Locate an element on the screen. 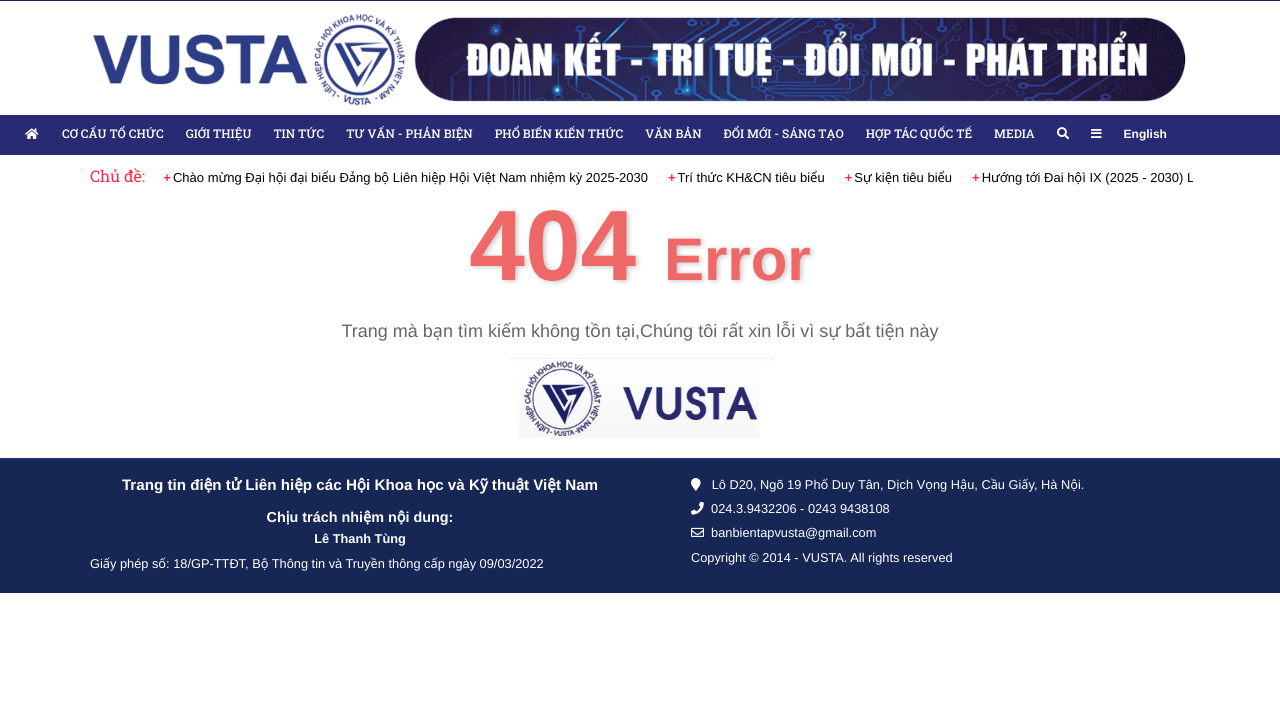 The image size is (1280, 720). Sự kiện tiêu biểu is located at coordinates (903, 177).